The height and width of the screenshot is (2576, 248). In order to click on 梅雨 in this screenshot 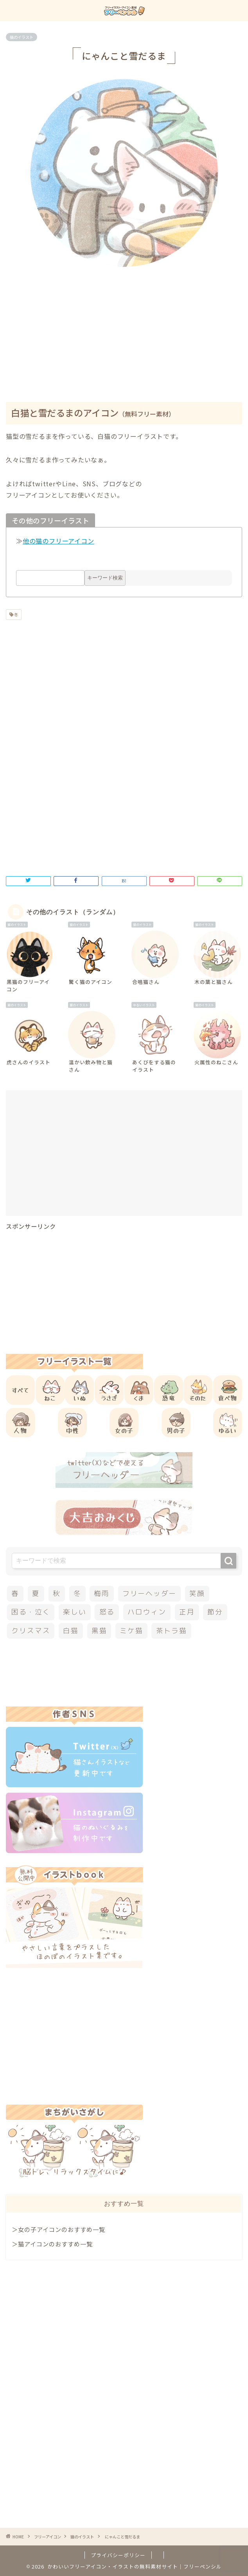, I will do `click(102, 1593)`.